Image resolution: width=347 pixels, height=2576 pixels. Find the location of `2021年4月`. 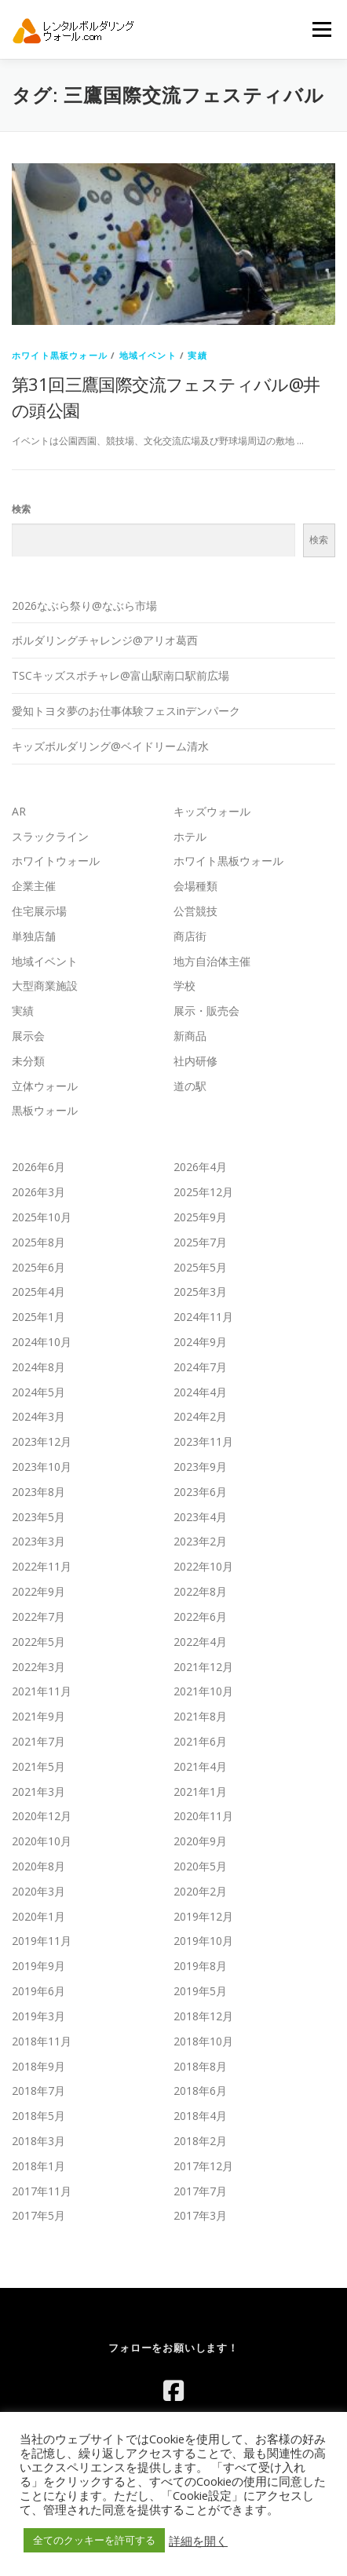

2021年4月 is located at coordinates (200, 1766).